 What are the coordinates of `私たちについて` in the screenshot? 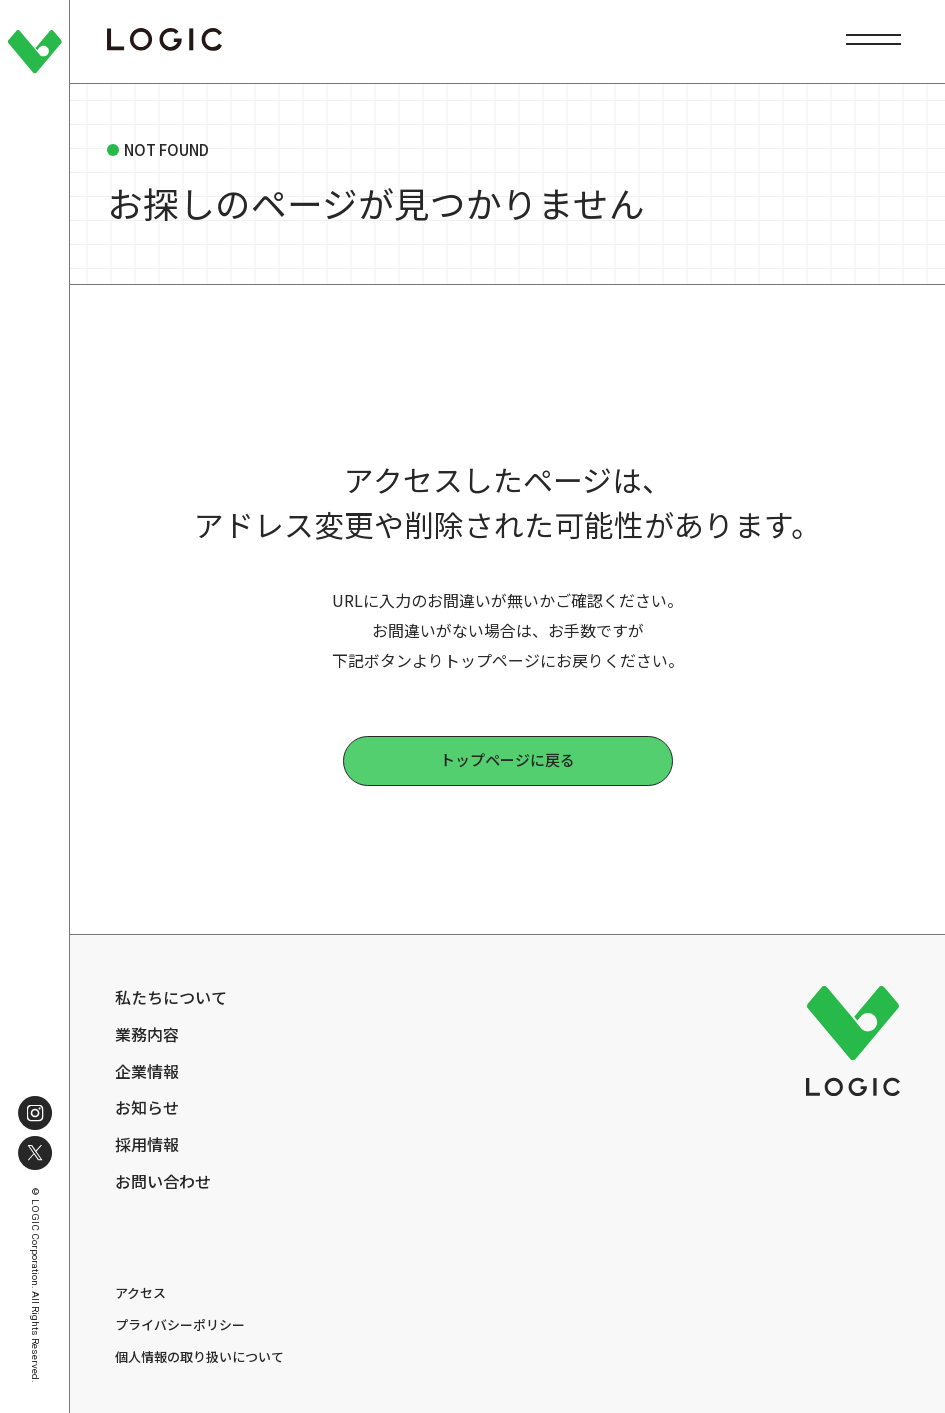 It's located at (171, 997).